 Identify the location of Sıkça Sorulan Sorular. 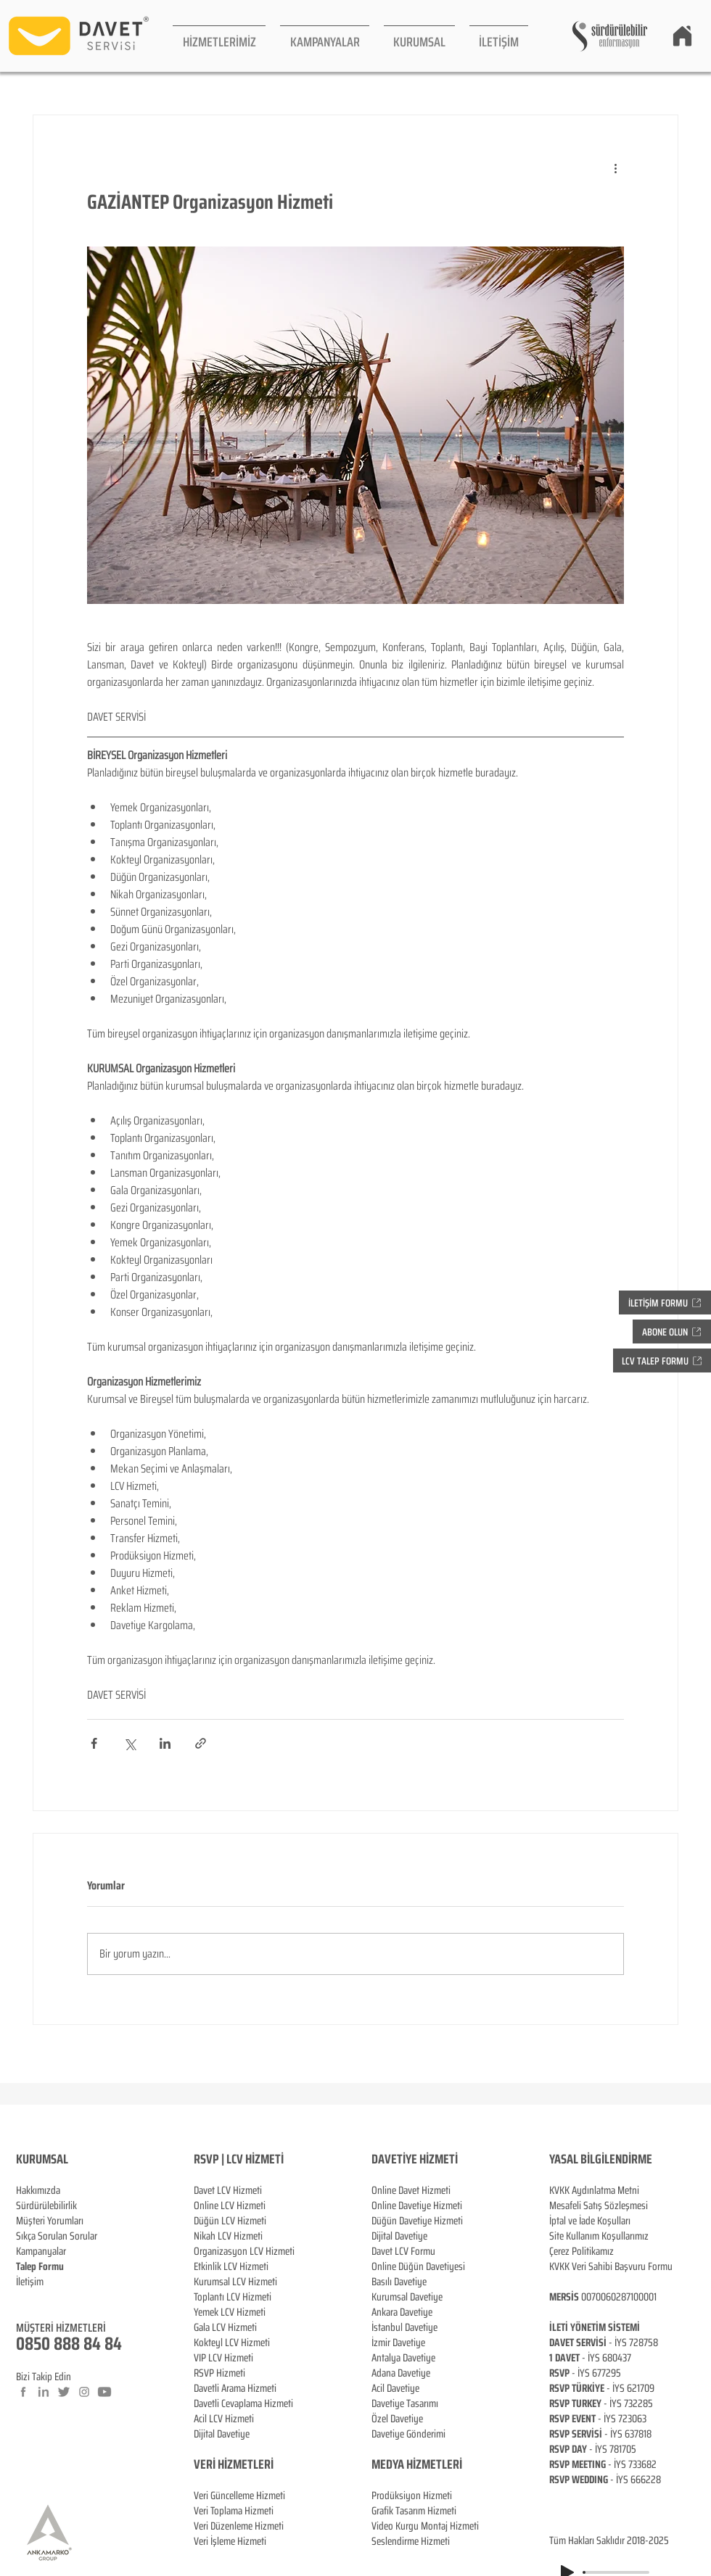
(56, 2236).